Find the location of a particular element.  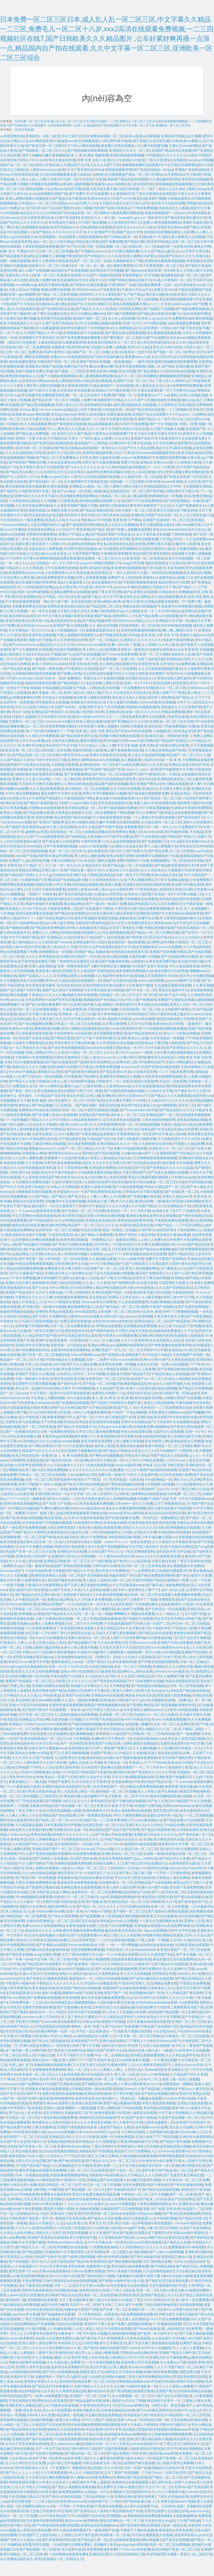

久久亚洲国产中字 is located at coordinates (101, 232).